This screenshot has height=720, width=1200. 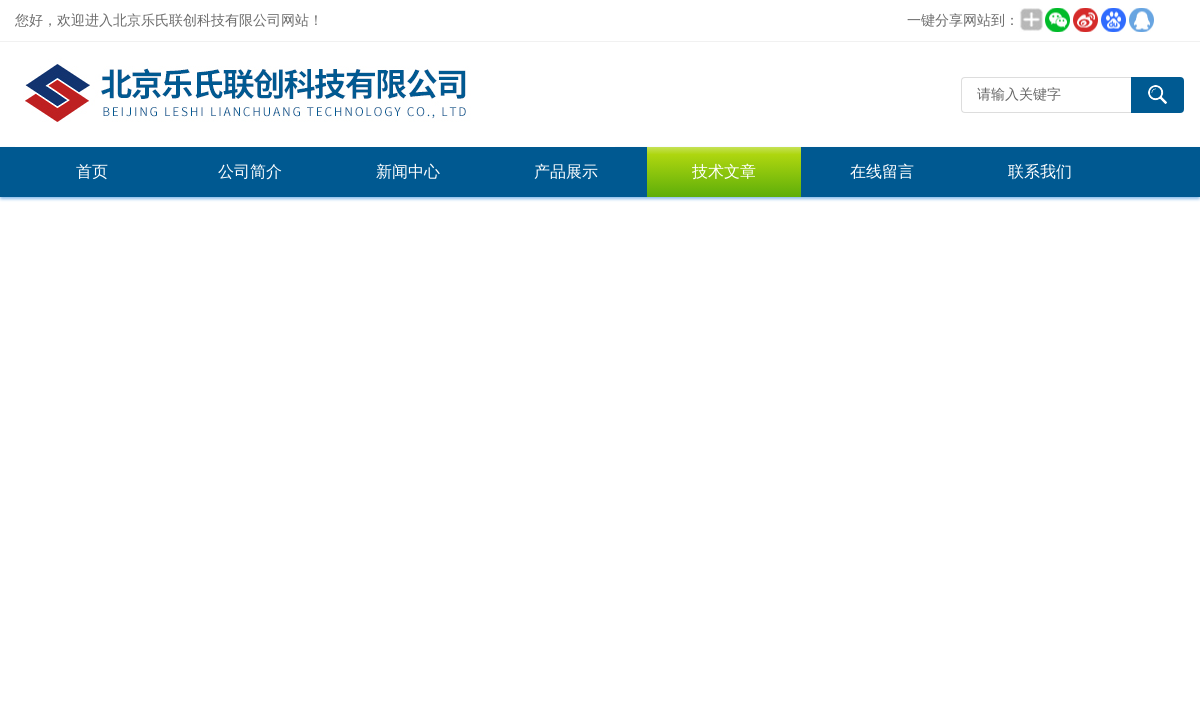 I want to click on 公司简介, so click(x=250, y=171).